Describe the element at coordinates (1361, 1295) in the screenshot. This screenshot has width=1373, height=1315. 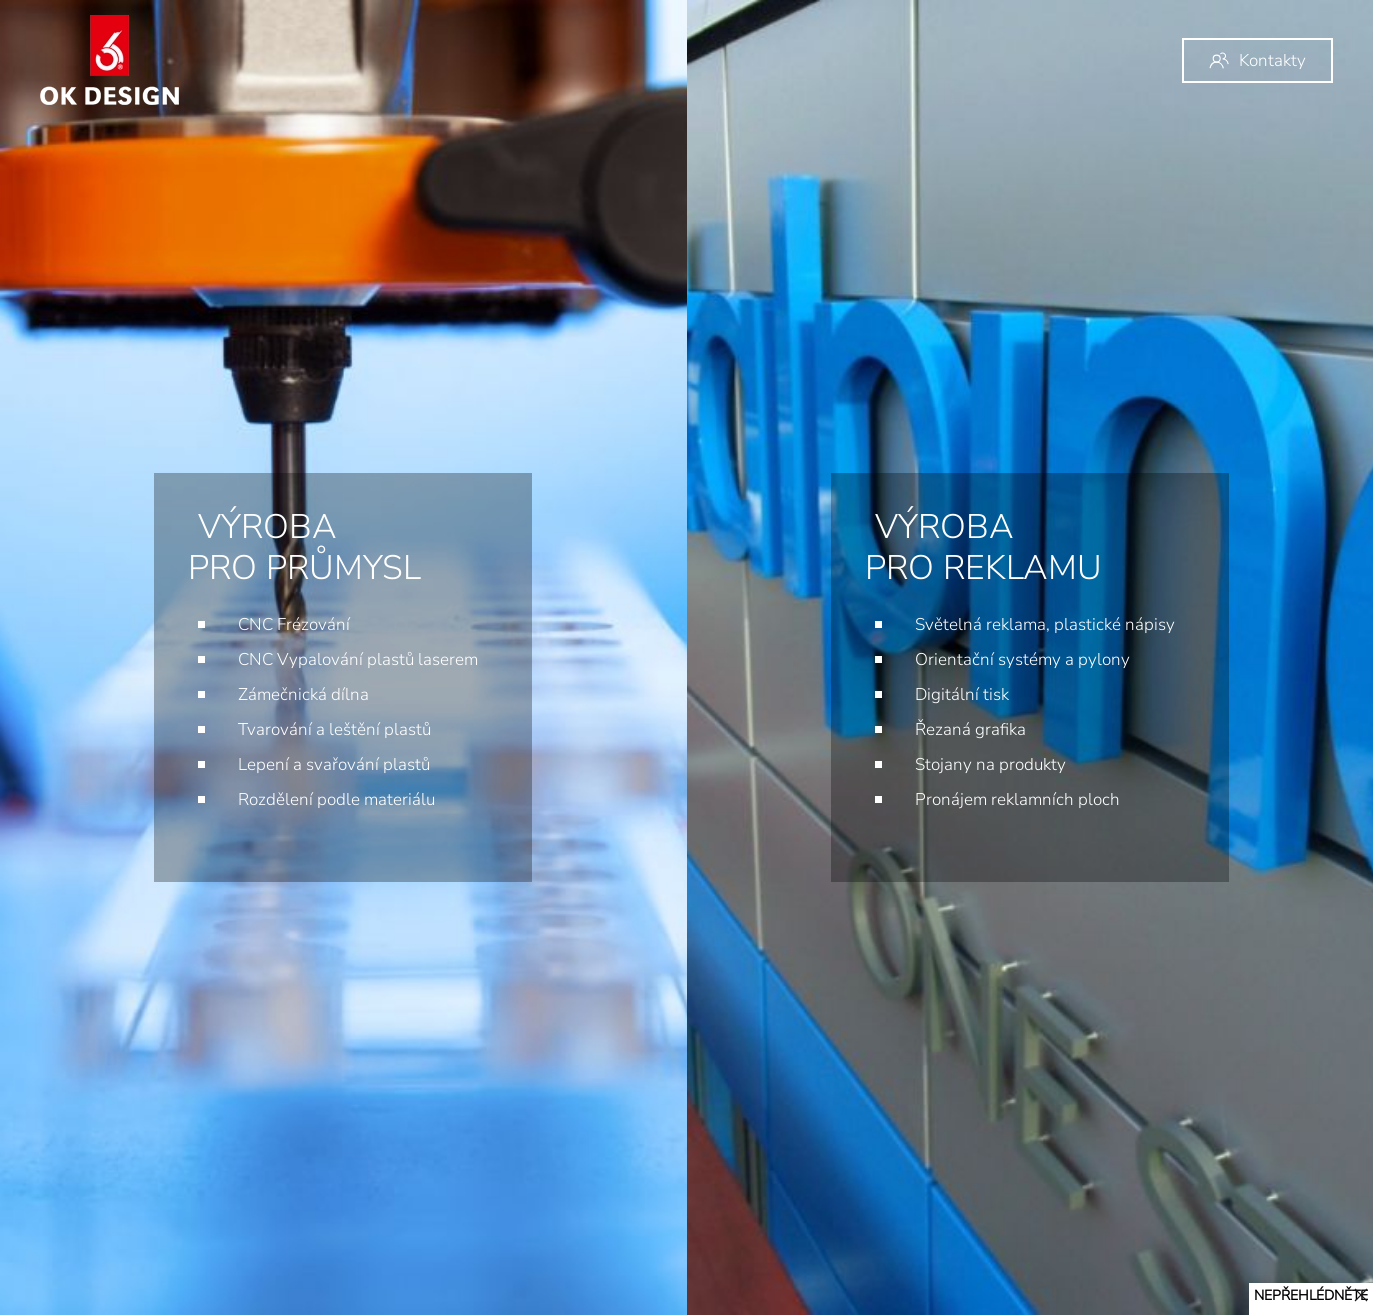
I see `[Close]` at that location.